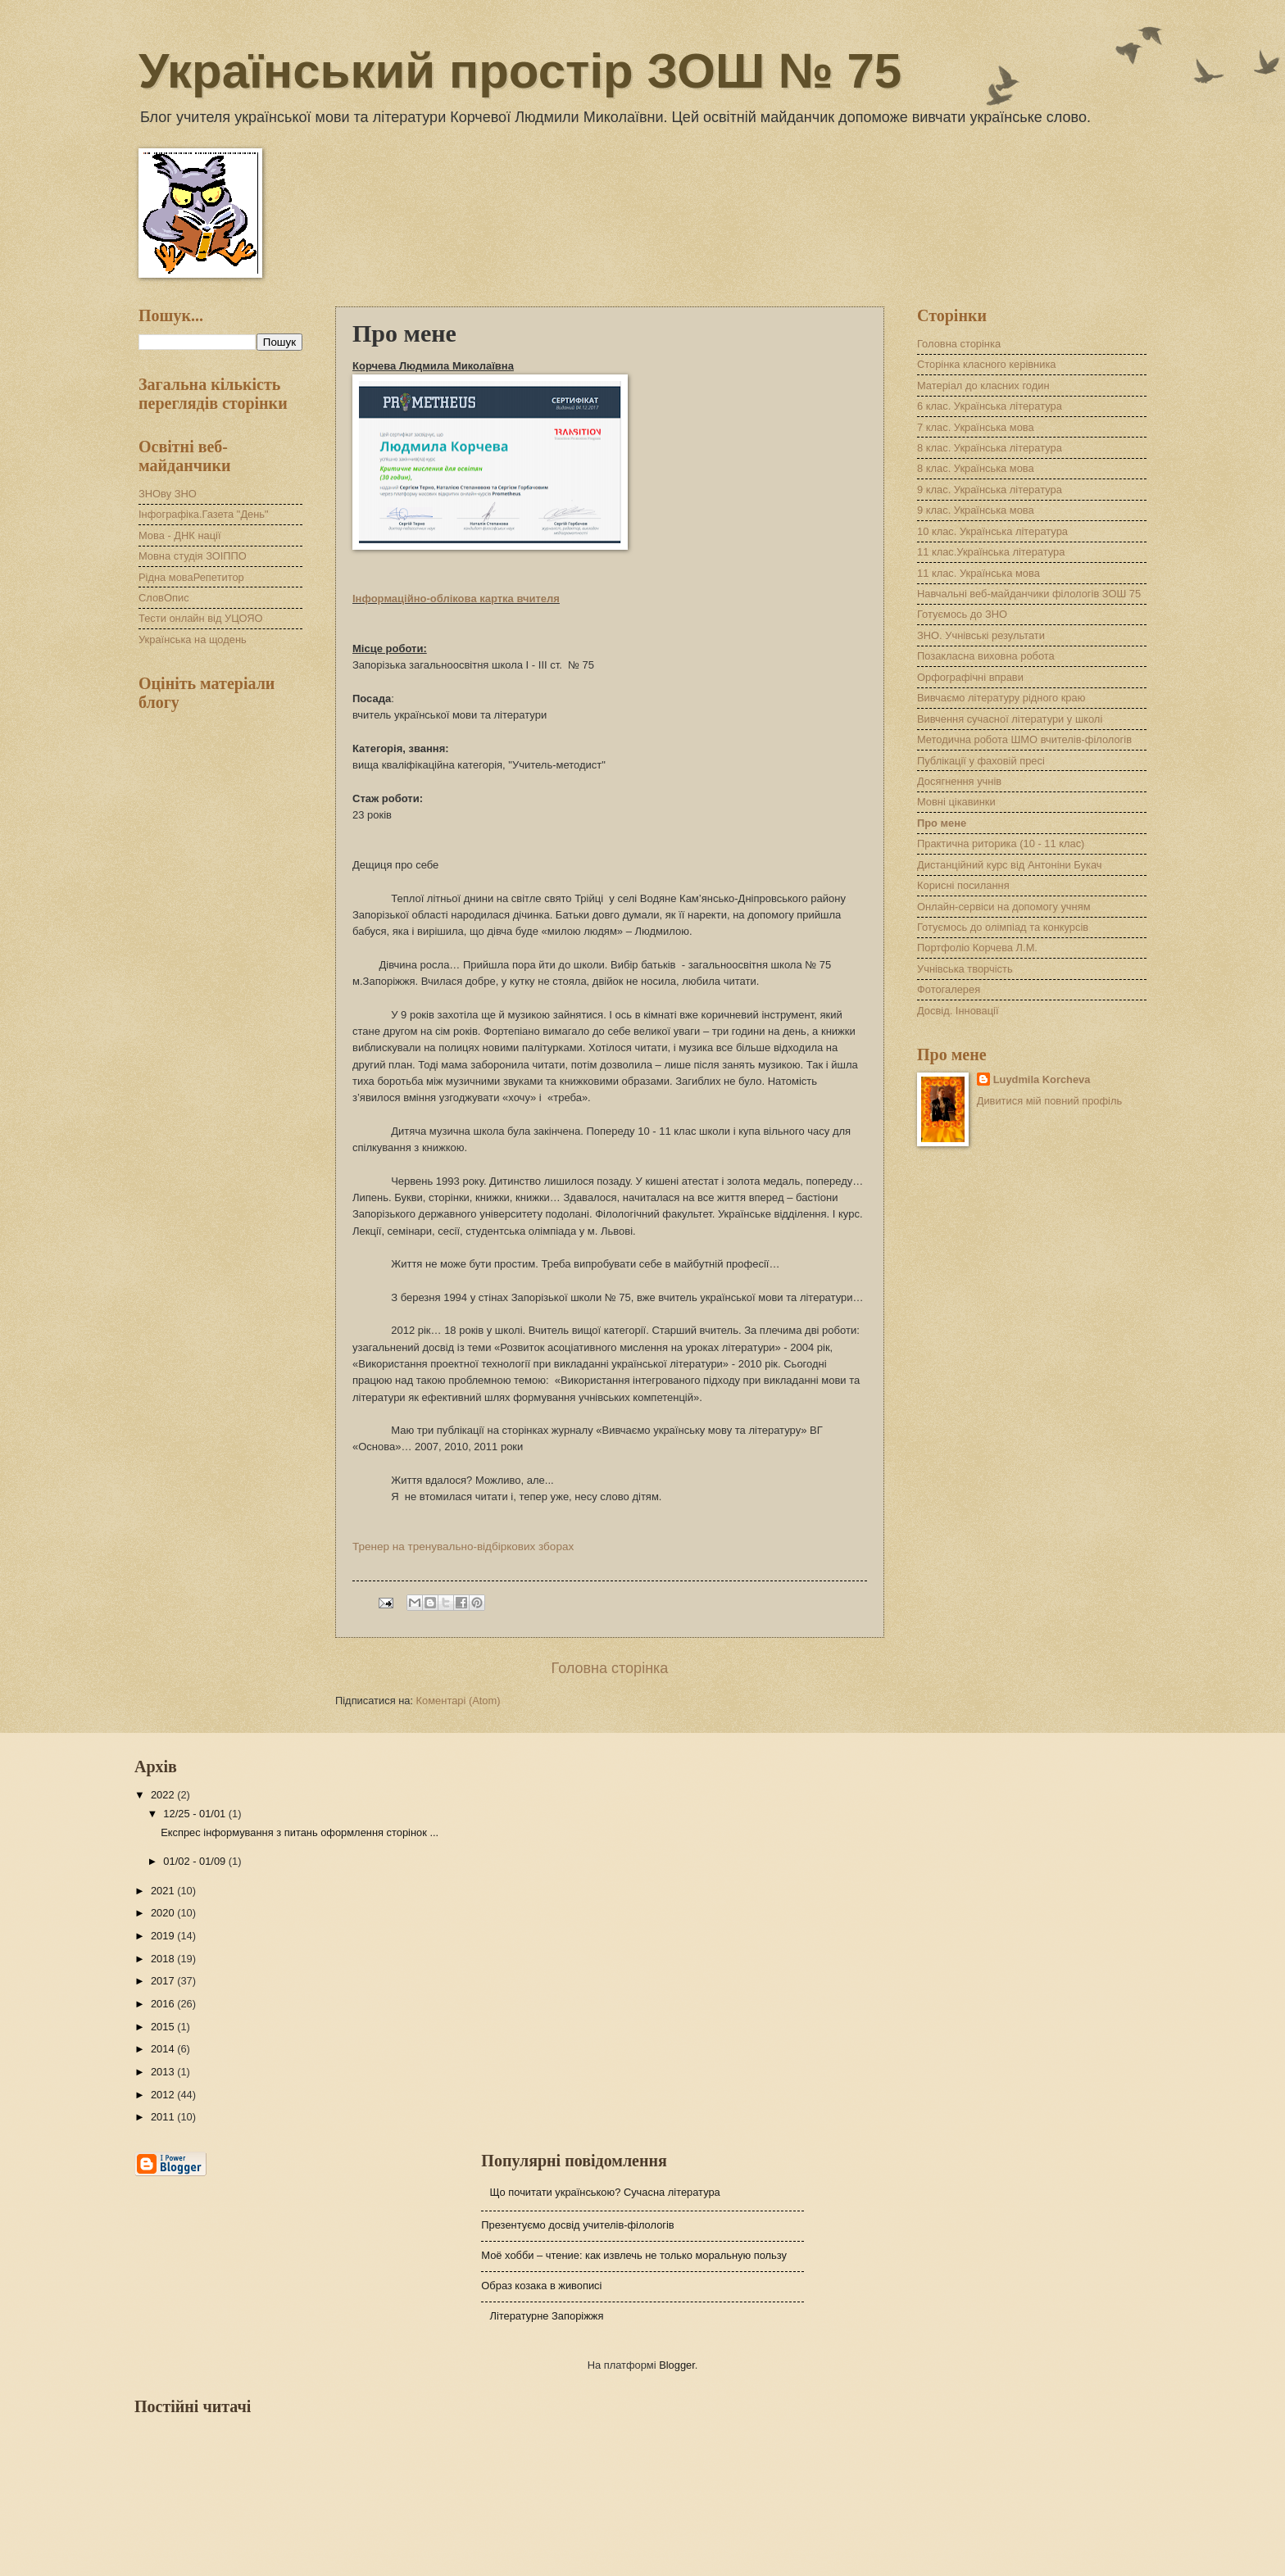  I want to click on Учнівська творчість, so click(965, 969).